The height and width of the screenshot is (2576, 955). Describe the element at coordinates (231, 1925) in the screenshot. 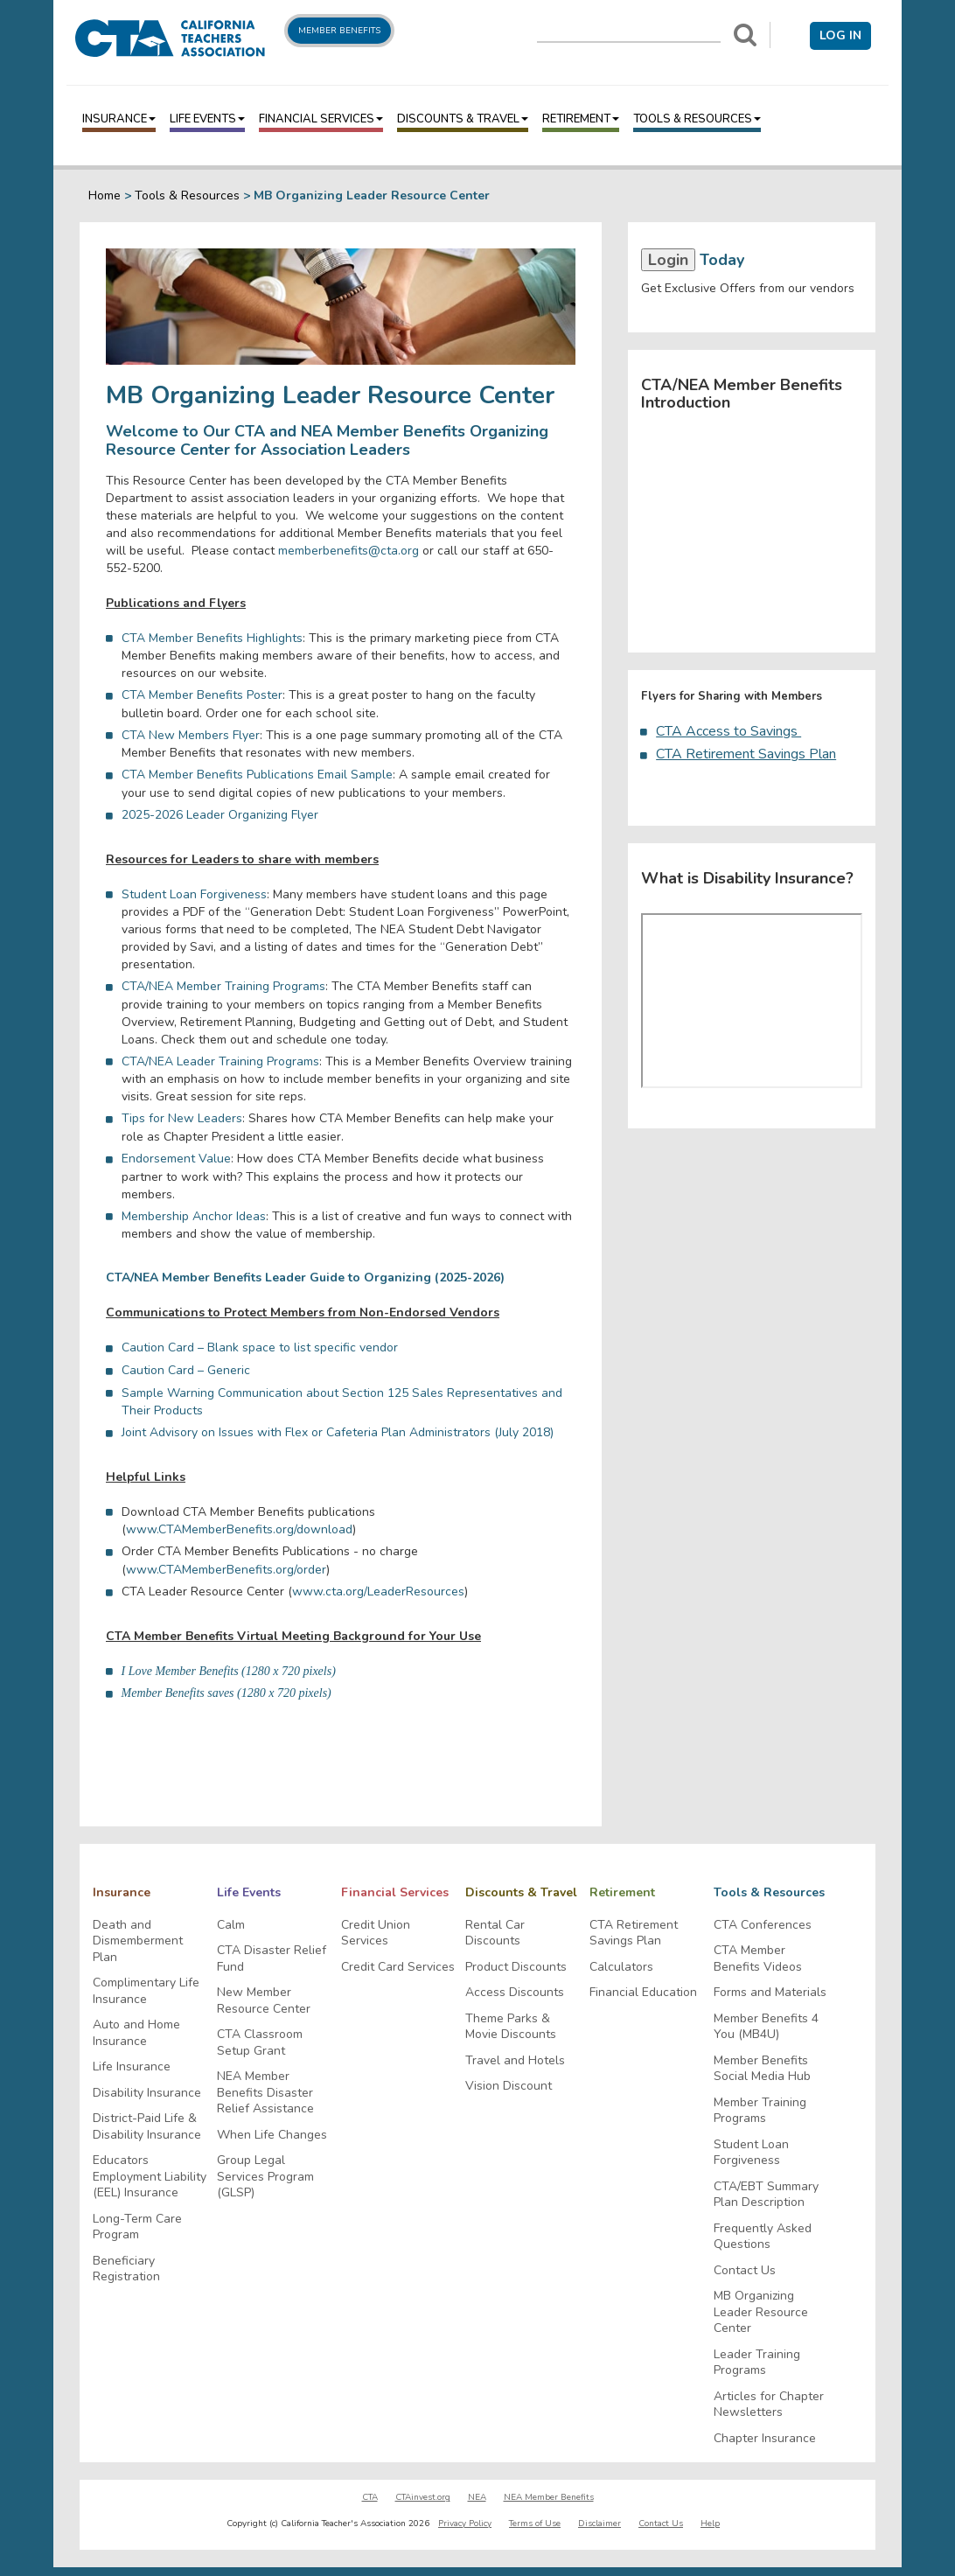

I see `Calm` at that location.